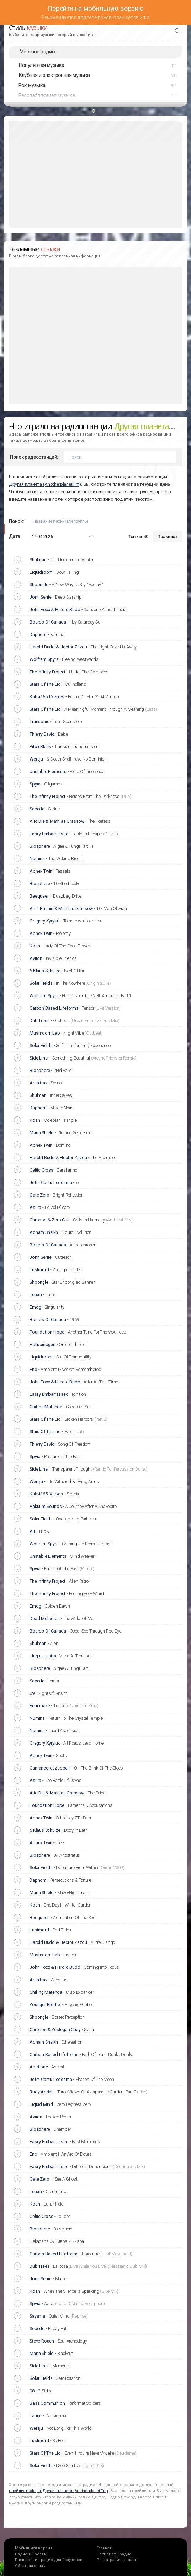 The image size is (191, 2576). Describe the element at coordinates (46, 1506) in the screenshot. I see `Vakuum Sounds` at that location.